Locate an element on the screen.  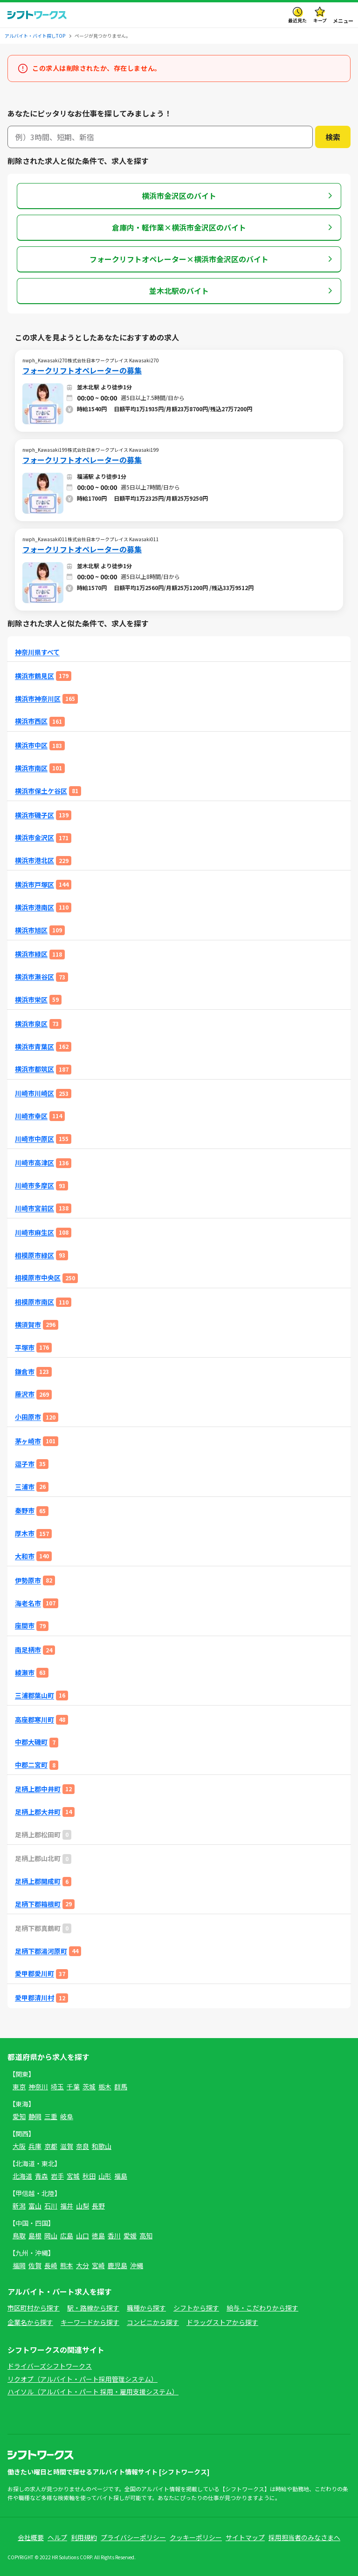
横浜市戸塚区 is located at coordinates (34, 884).